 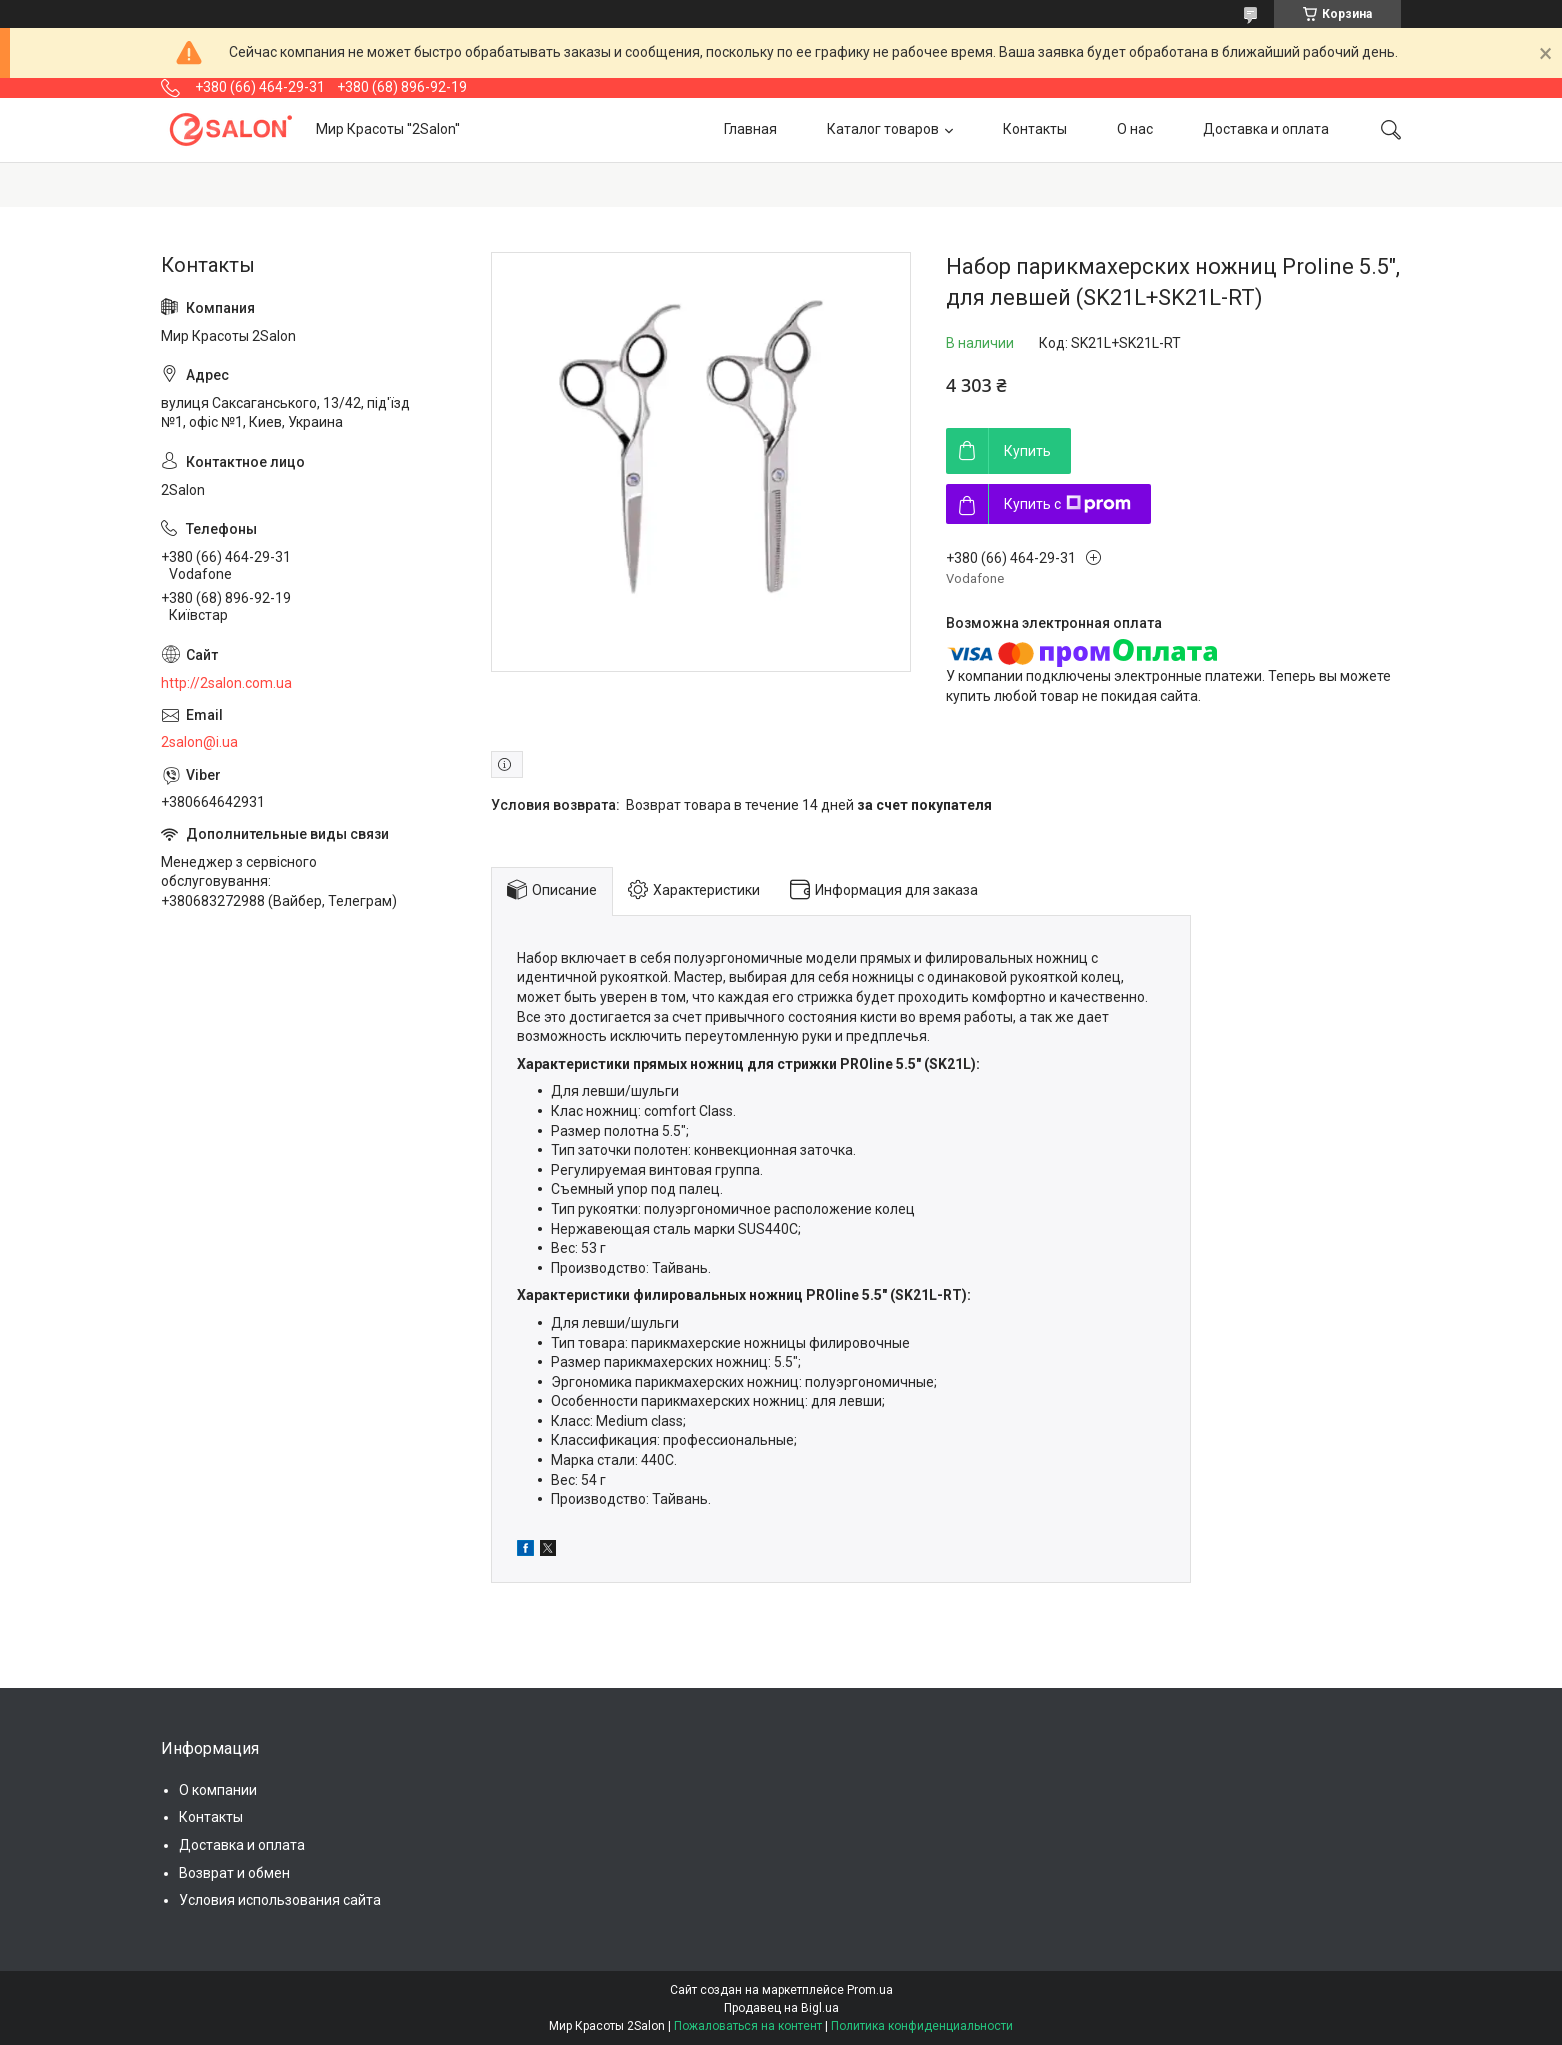 What do you see at coordinates (1067, 504) in the screenshot?
I see `Купить с` at bounding box center [1067, 504].